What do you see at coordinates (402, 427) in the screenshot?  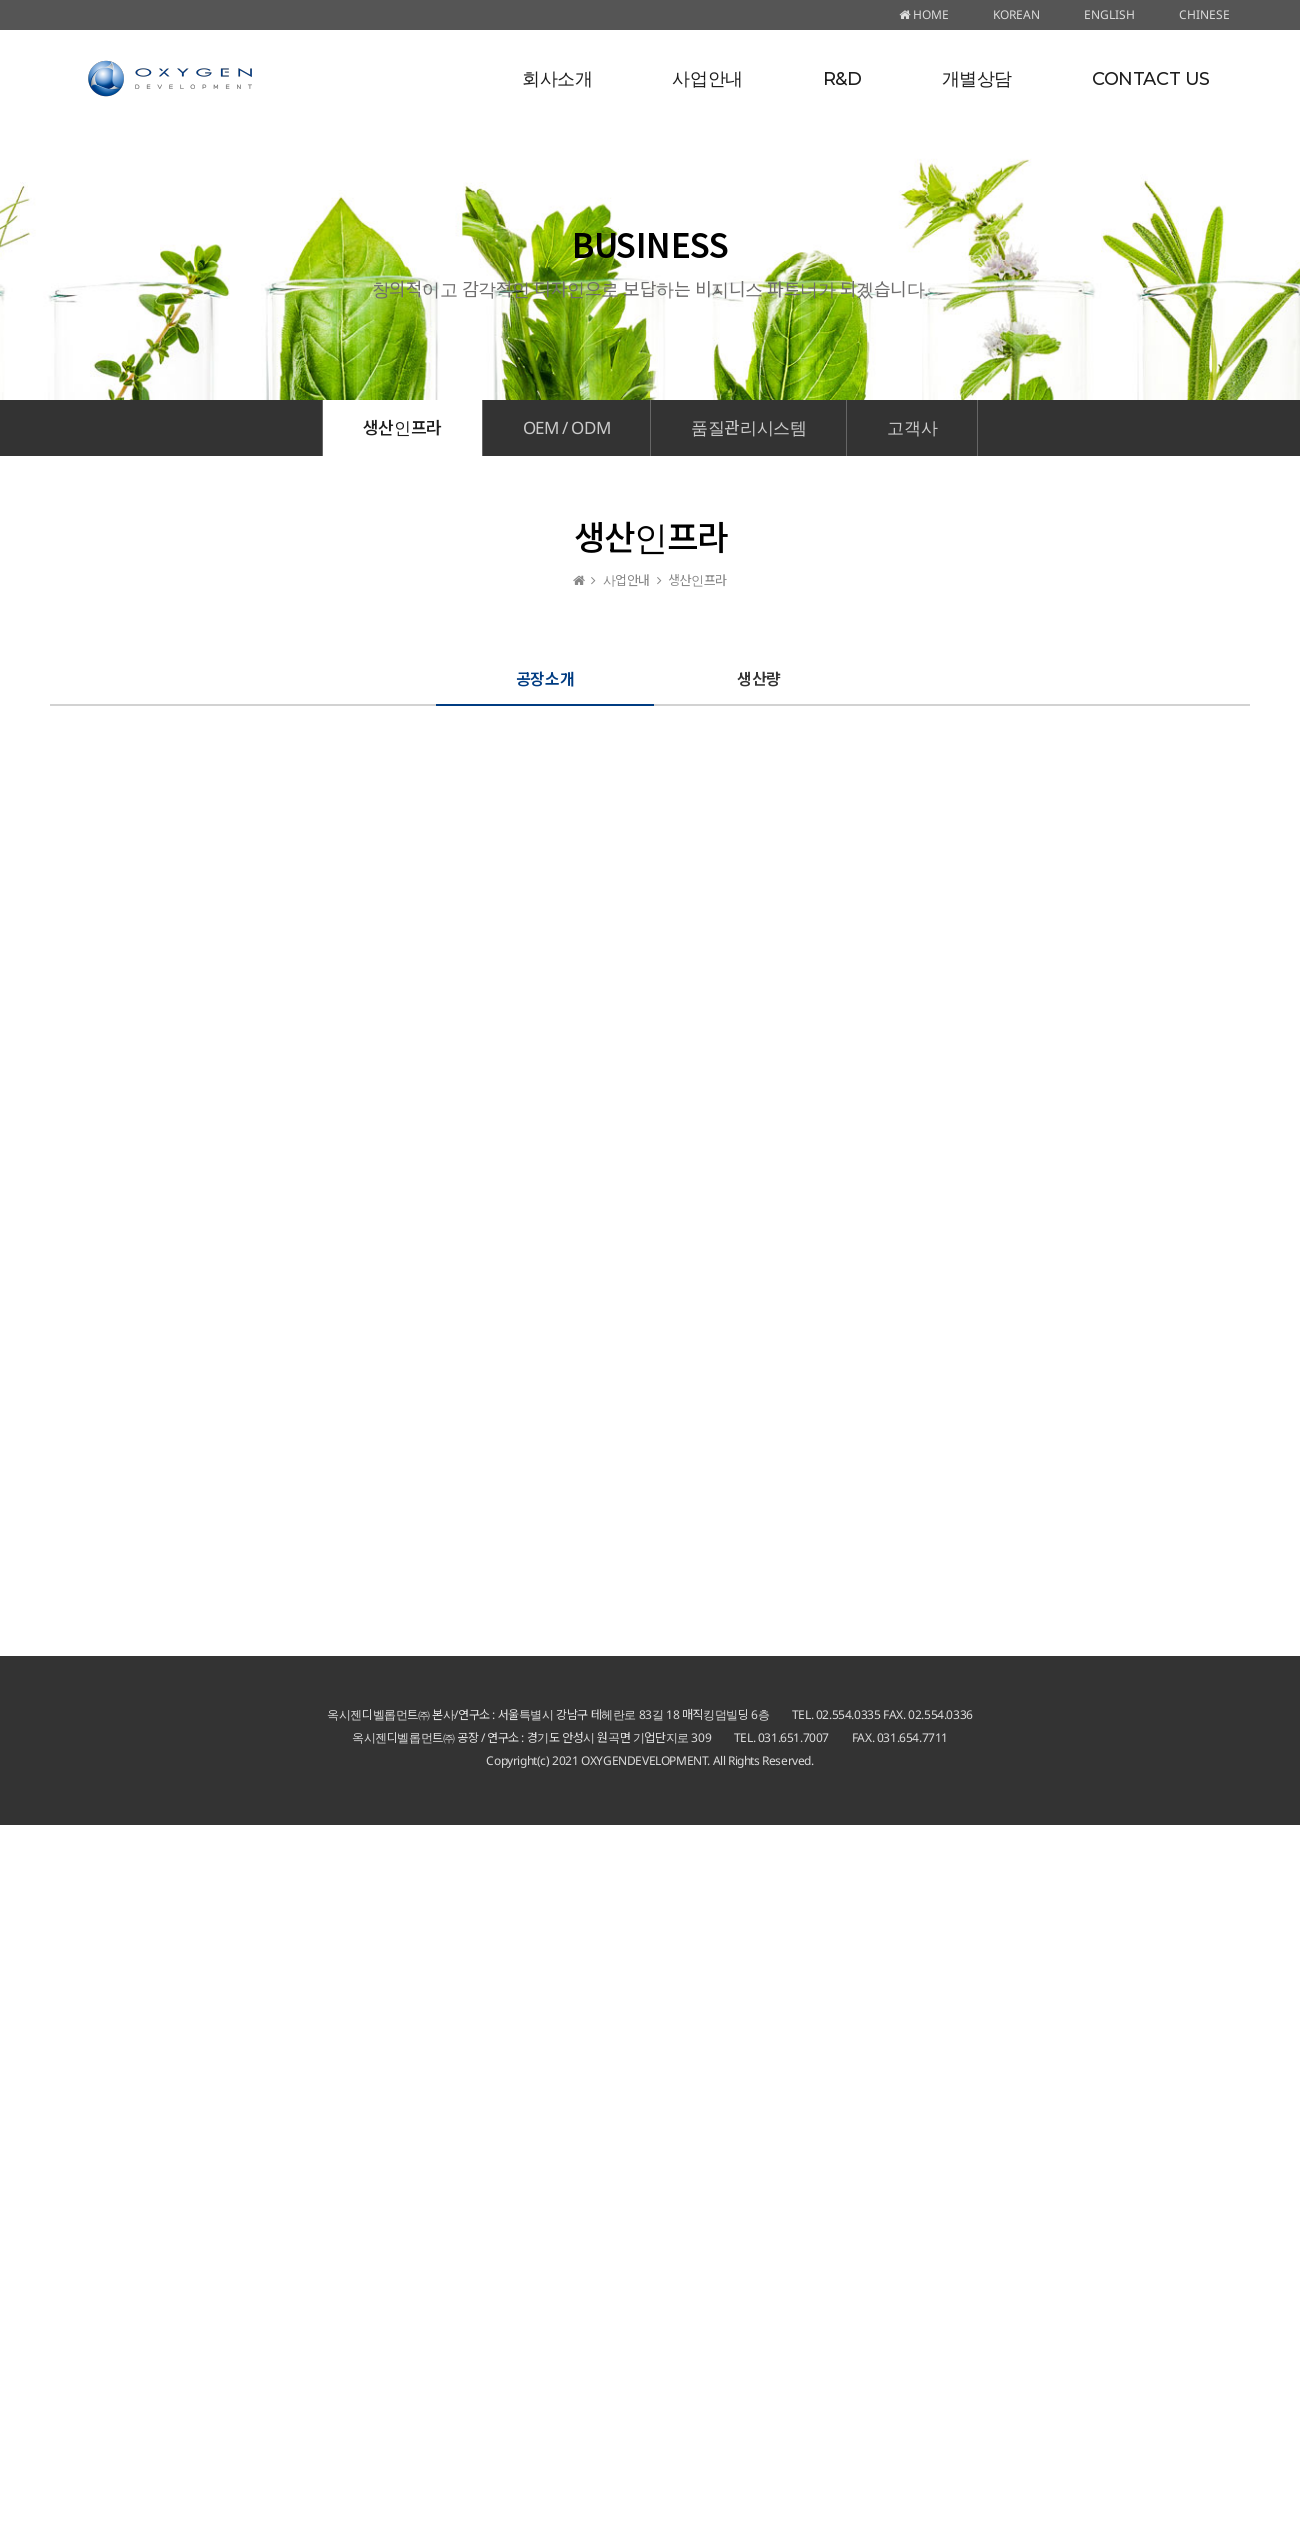 I see `생산인프라` at bounding box center [402, 427].